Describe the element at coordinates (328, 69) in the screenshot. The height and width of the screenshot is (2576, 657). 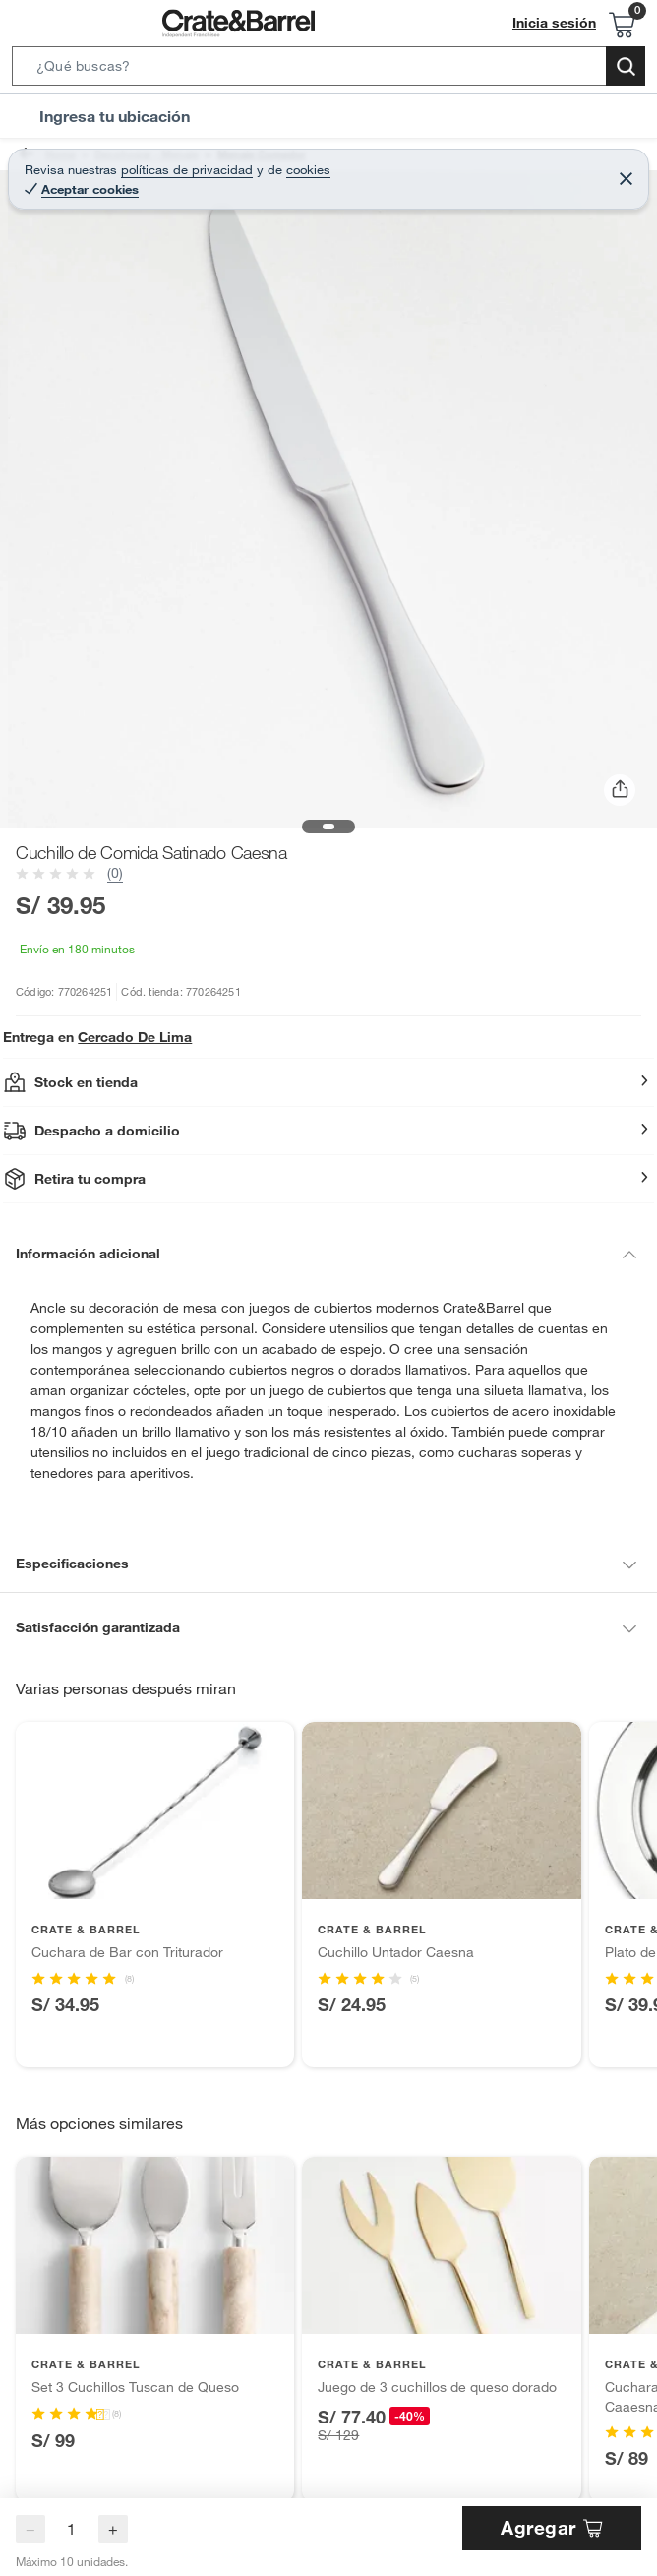
I see `[button]` at that location.